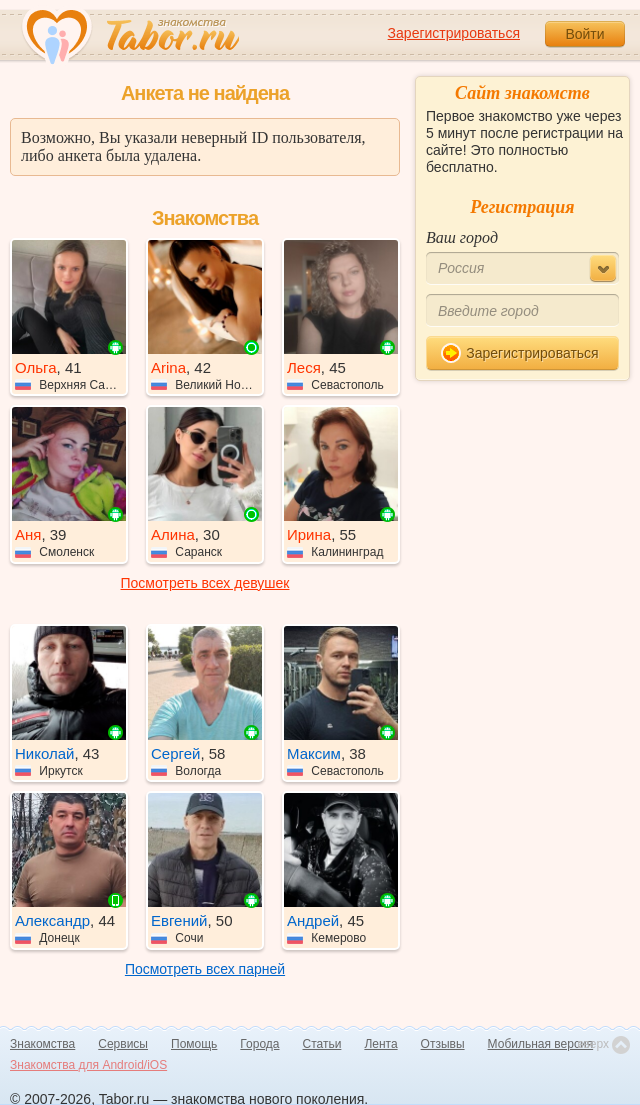 The height and width of the screenshot is (1105, 640). What do you see at coordinates (454, 33) in the screenshot?
I see `Зарегистрироваться` at bounding box center [454, 33].